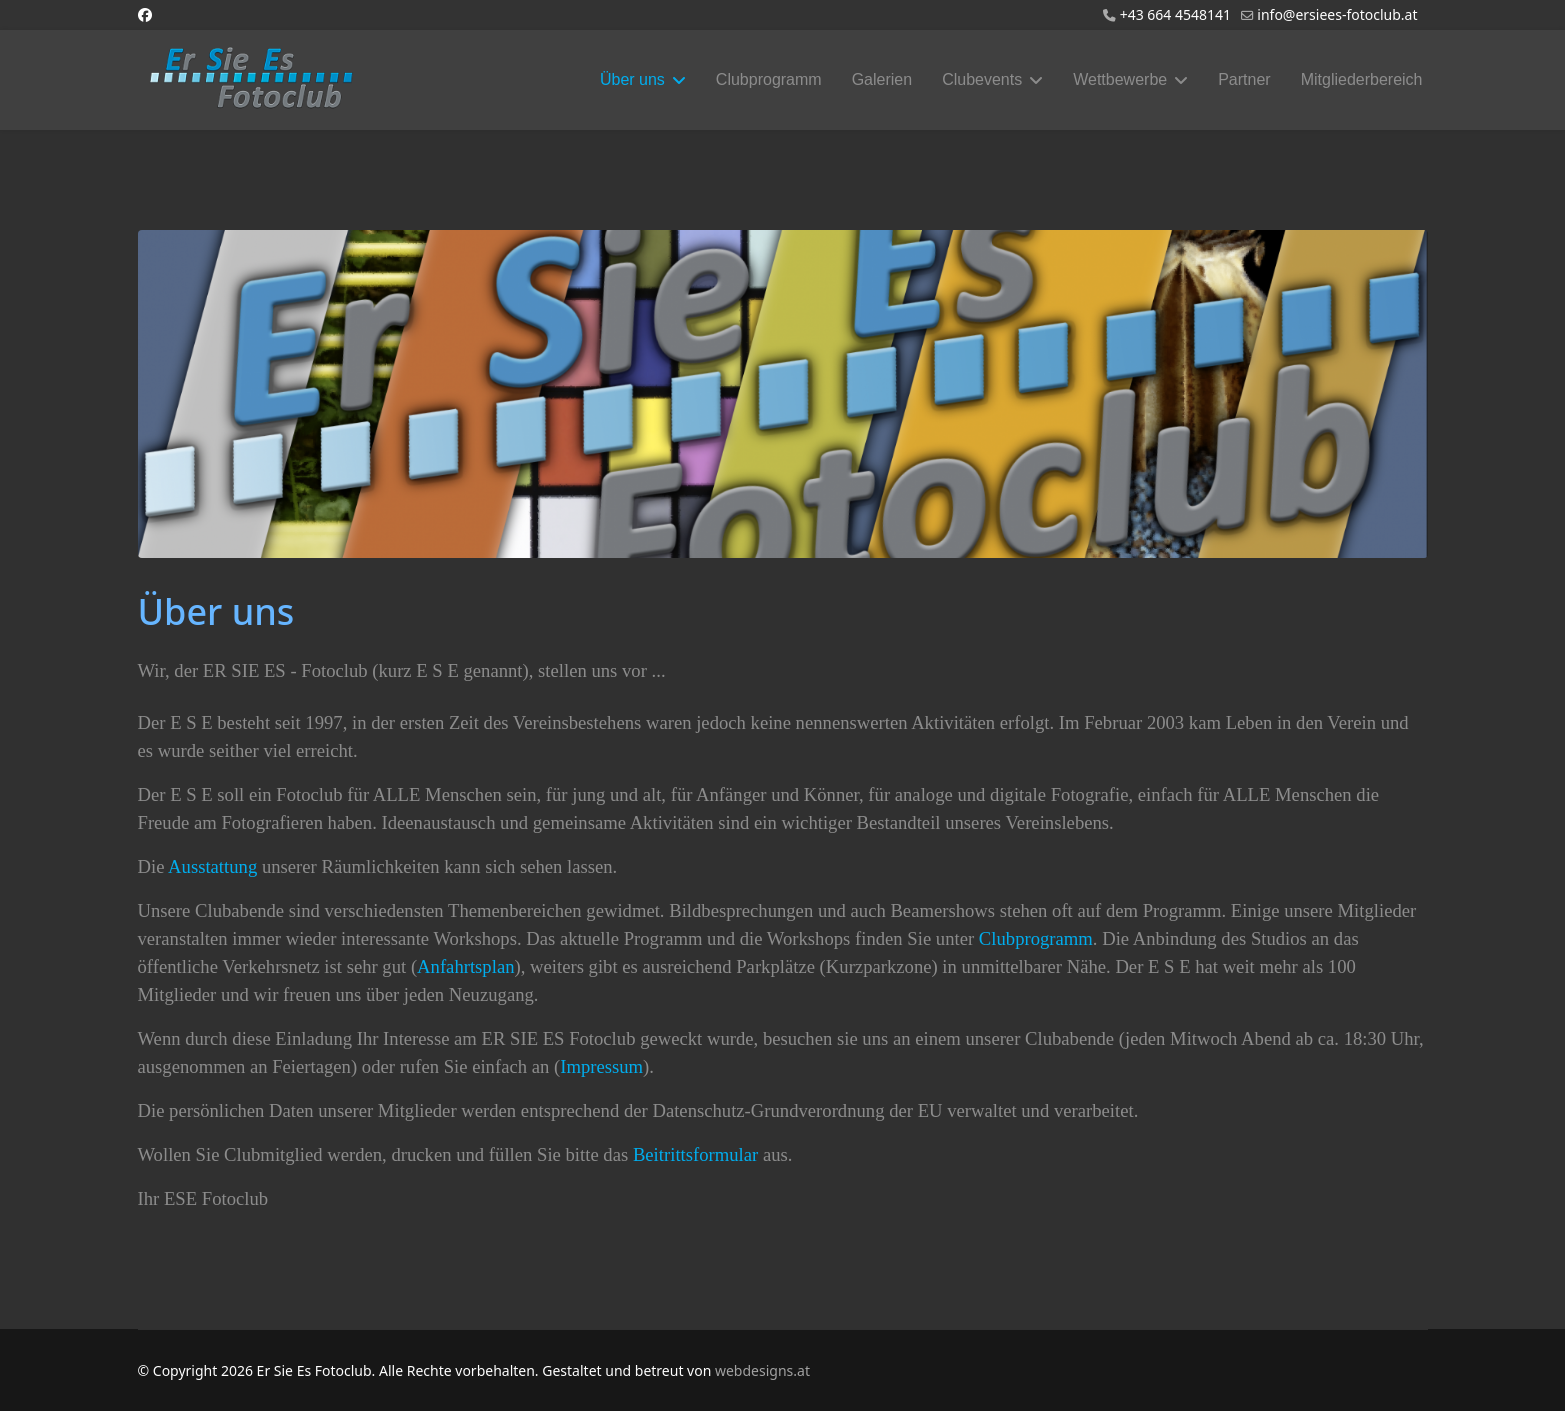 This screenshot has width=1565, height=1411. Describe the element at coordinates (1337, 14) in the screenshot. I see `info@ersiees-fotoclub.at` at that location.